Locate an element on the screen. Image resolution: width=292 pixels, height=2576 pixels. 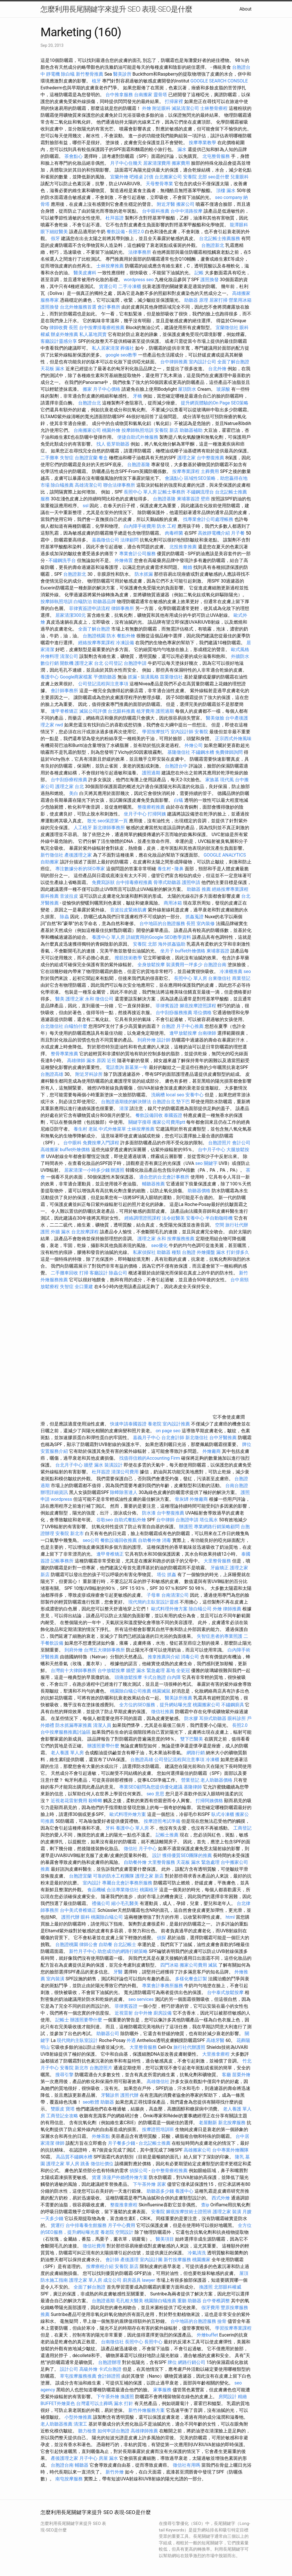
餐盒 is located at coordinates (103, 457).